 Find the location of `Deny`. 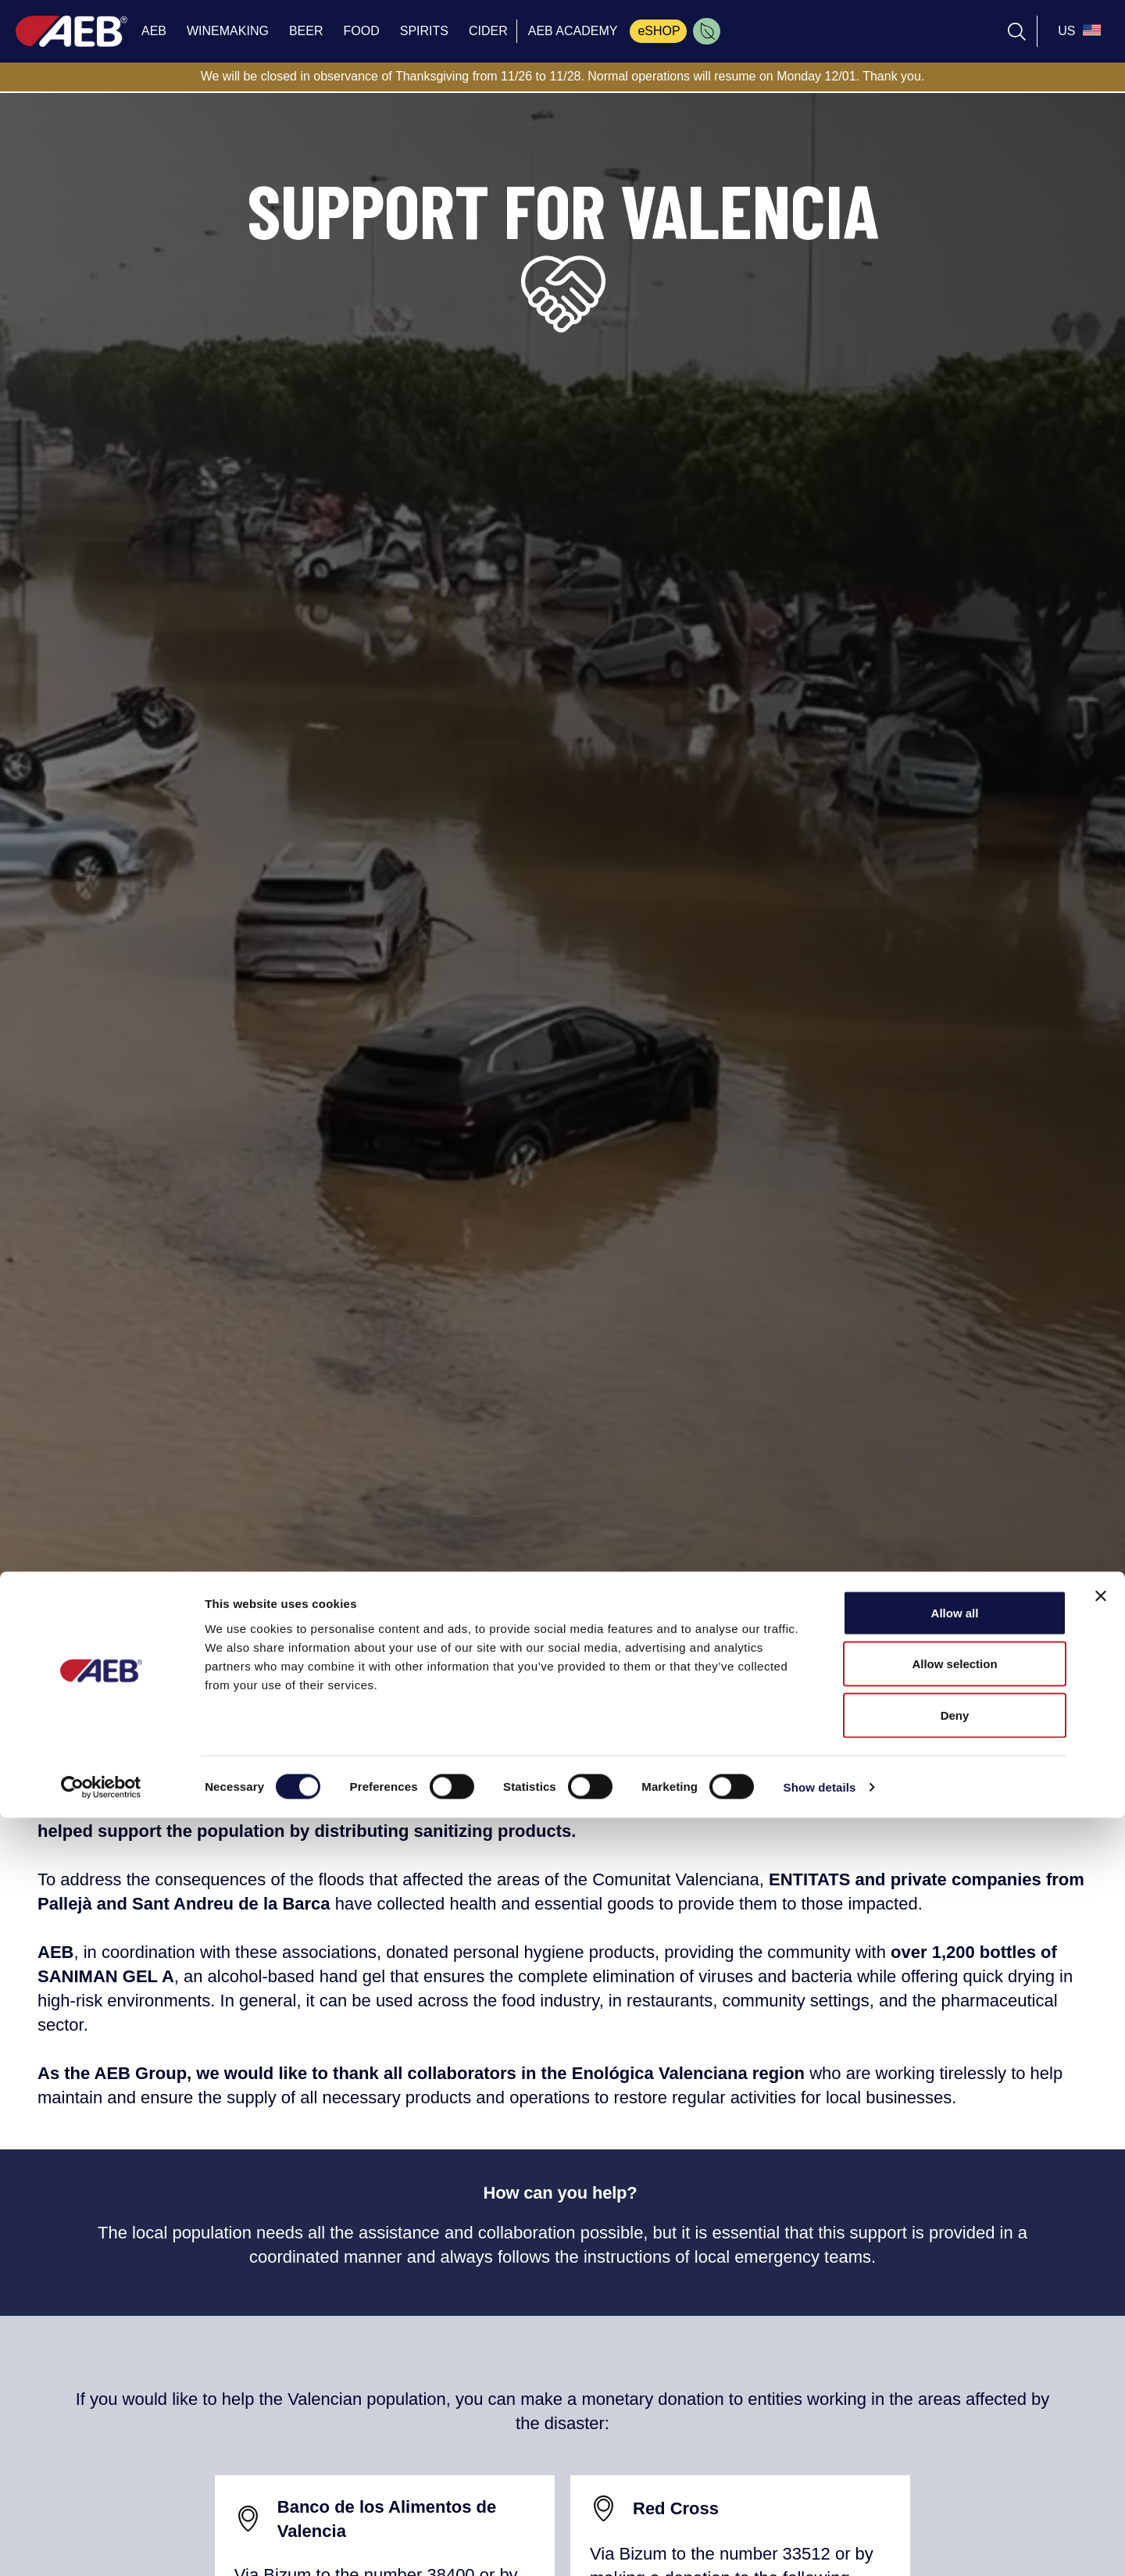

Deny is located at coordinates (955, 2473).